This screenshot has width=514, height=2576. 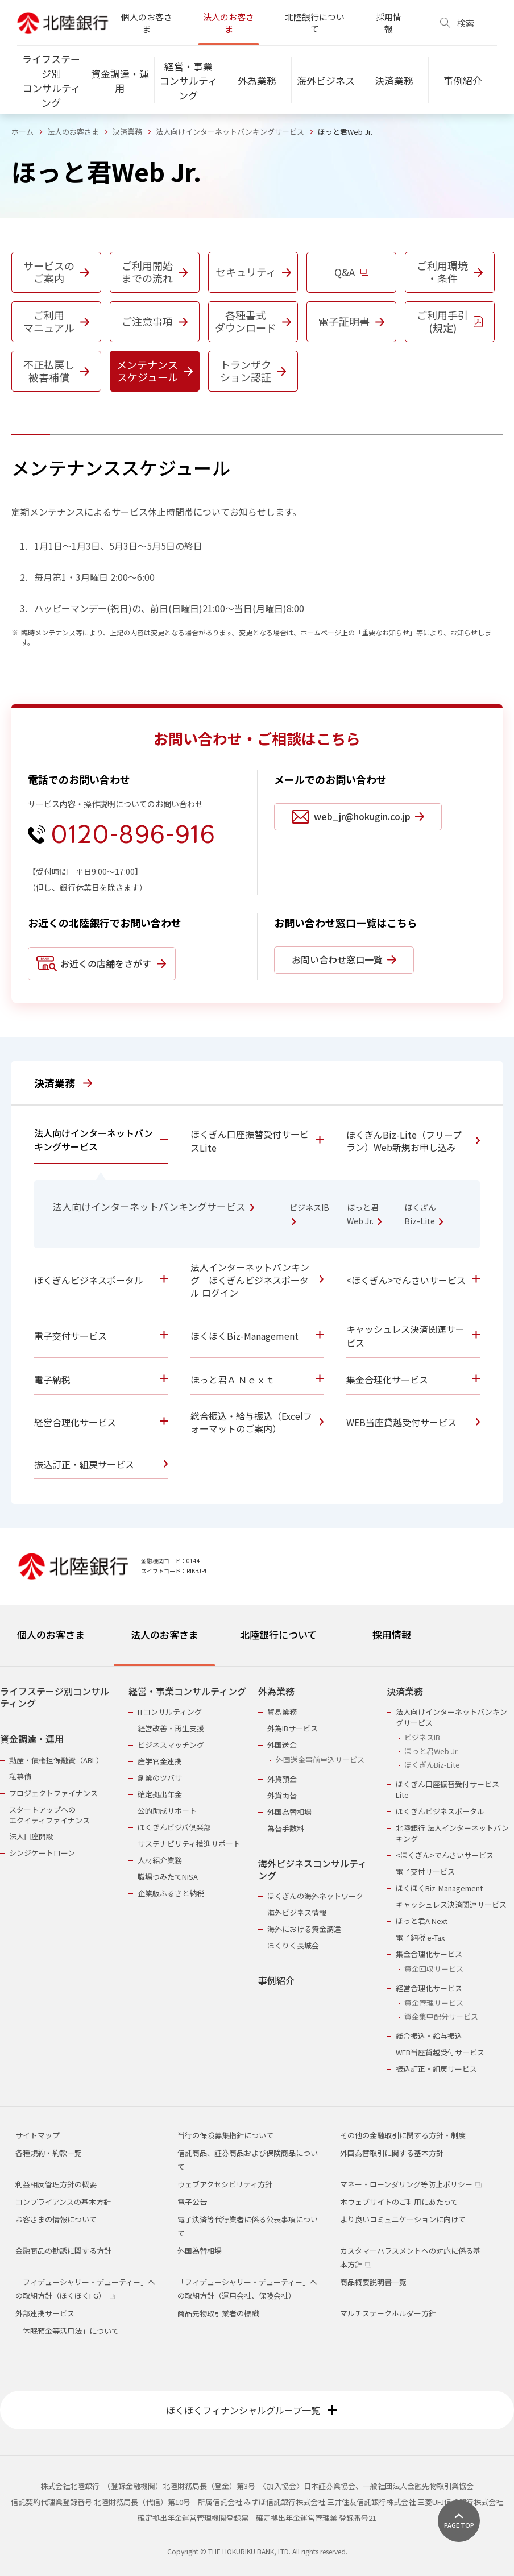 What do you see at coordinates (440, 2052) in the screenshot?
I see `WEB当座貸越受付サービス` at bounding box center [440, 2052].